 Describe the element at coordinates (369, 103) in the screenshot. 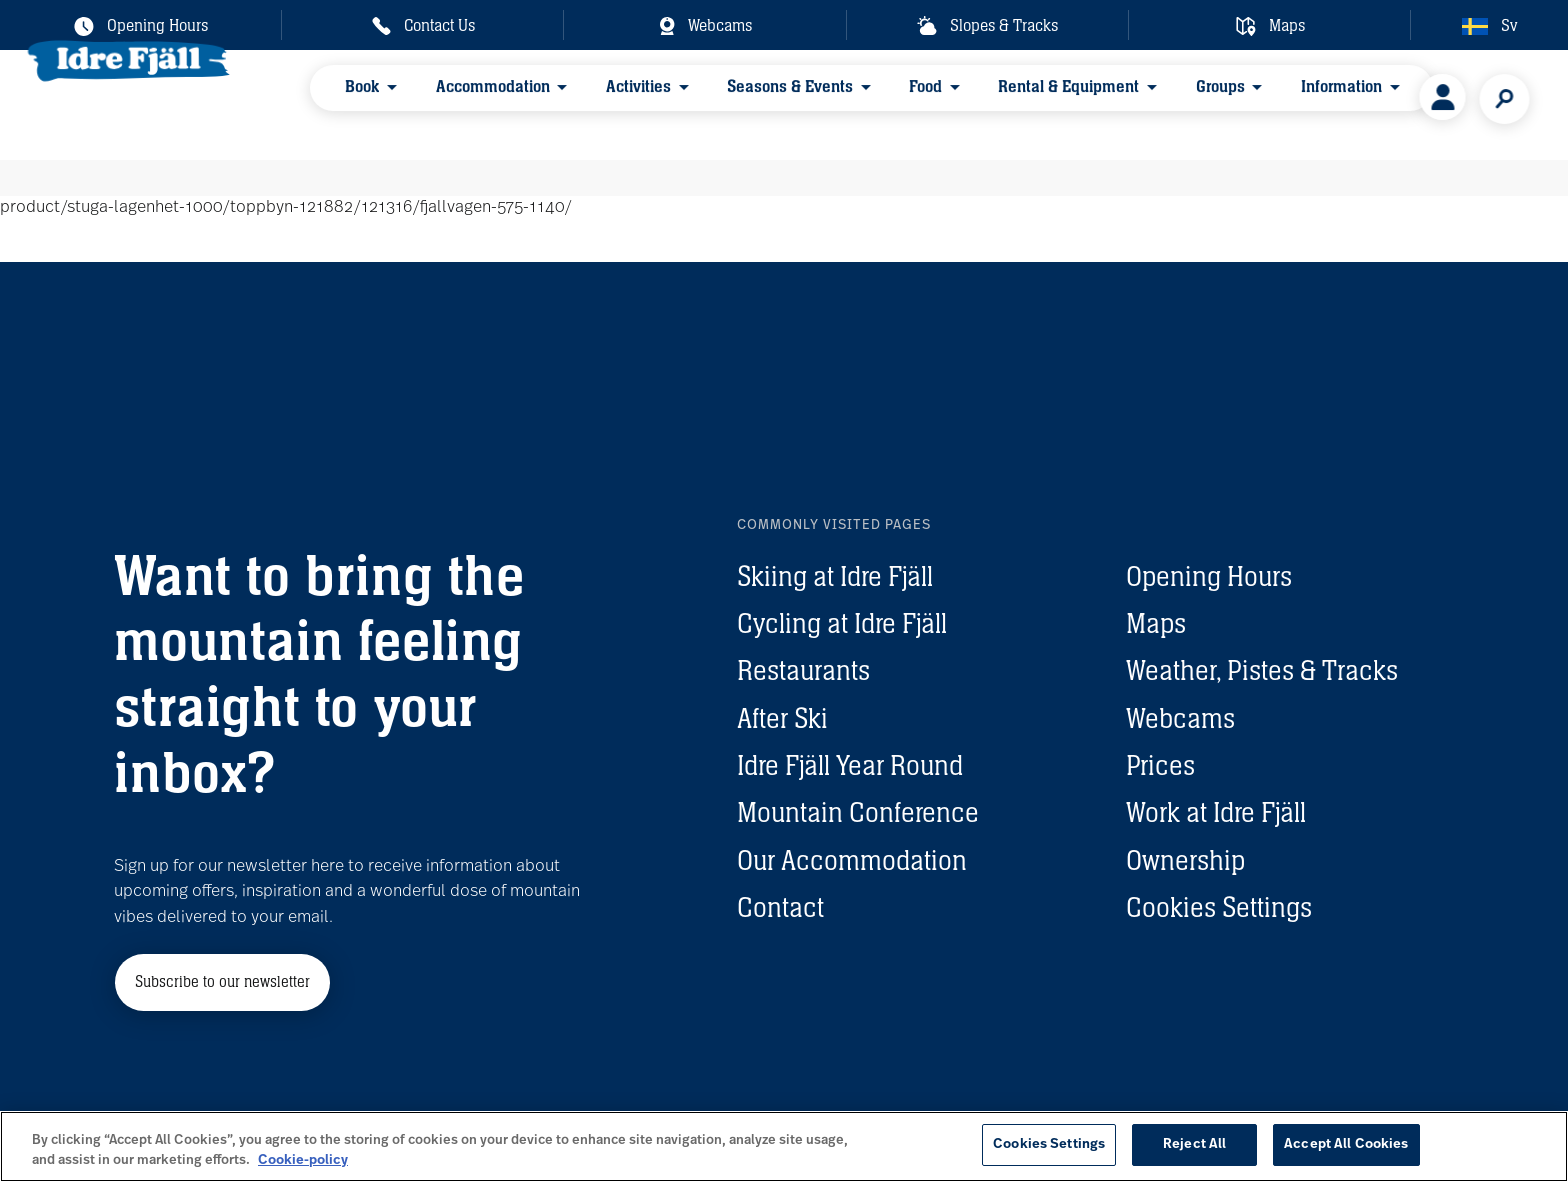

I see `Book` at that location.